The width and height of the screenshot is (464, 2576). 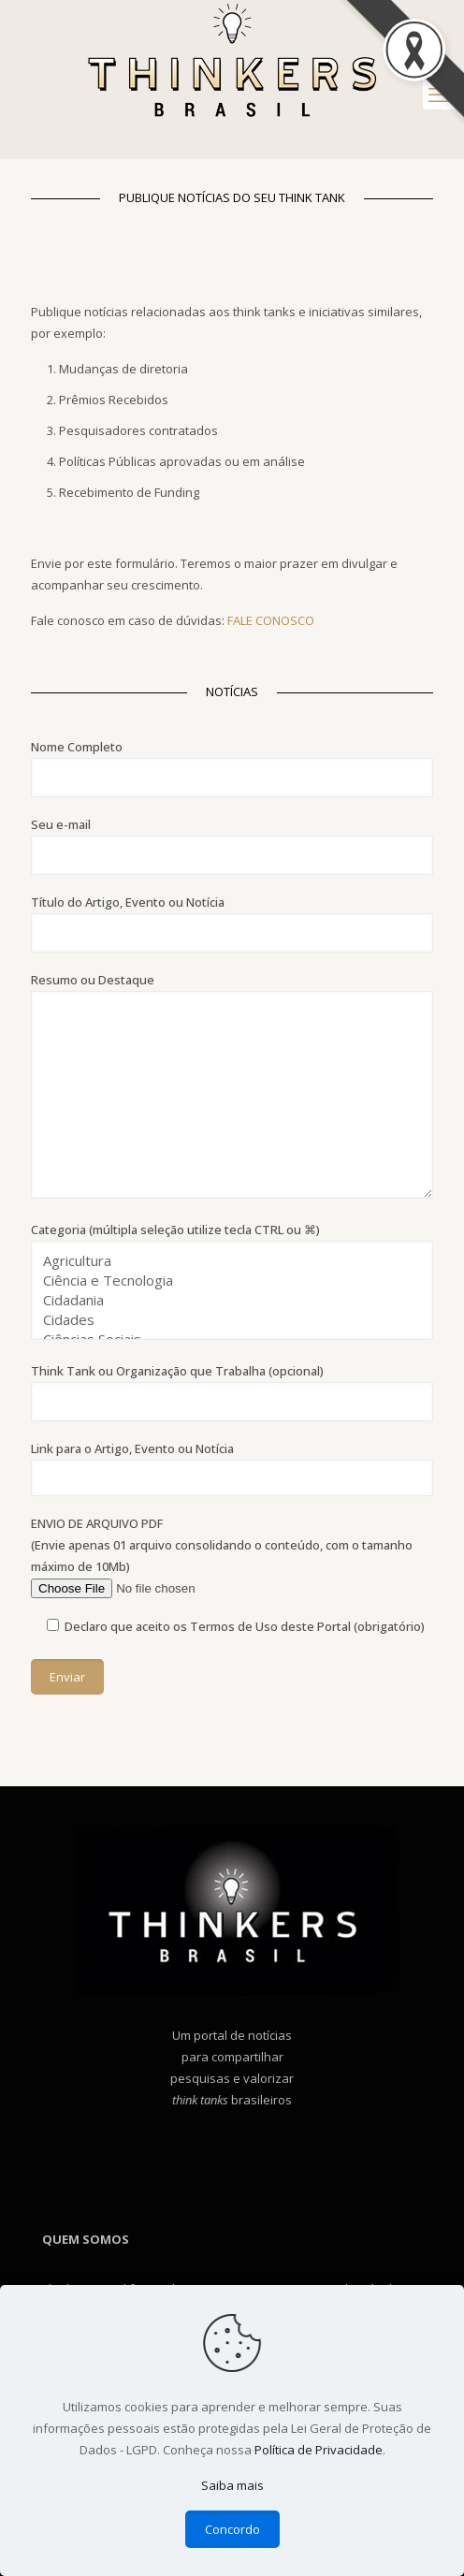 I want to click on Categoria (múltipla seleção utilize tecla CTRL ou ⌘), so click(x=232, y=1280).